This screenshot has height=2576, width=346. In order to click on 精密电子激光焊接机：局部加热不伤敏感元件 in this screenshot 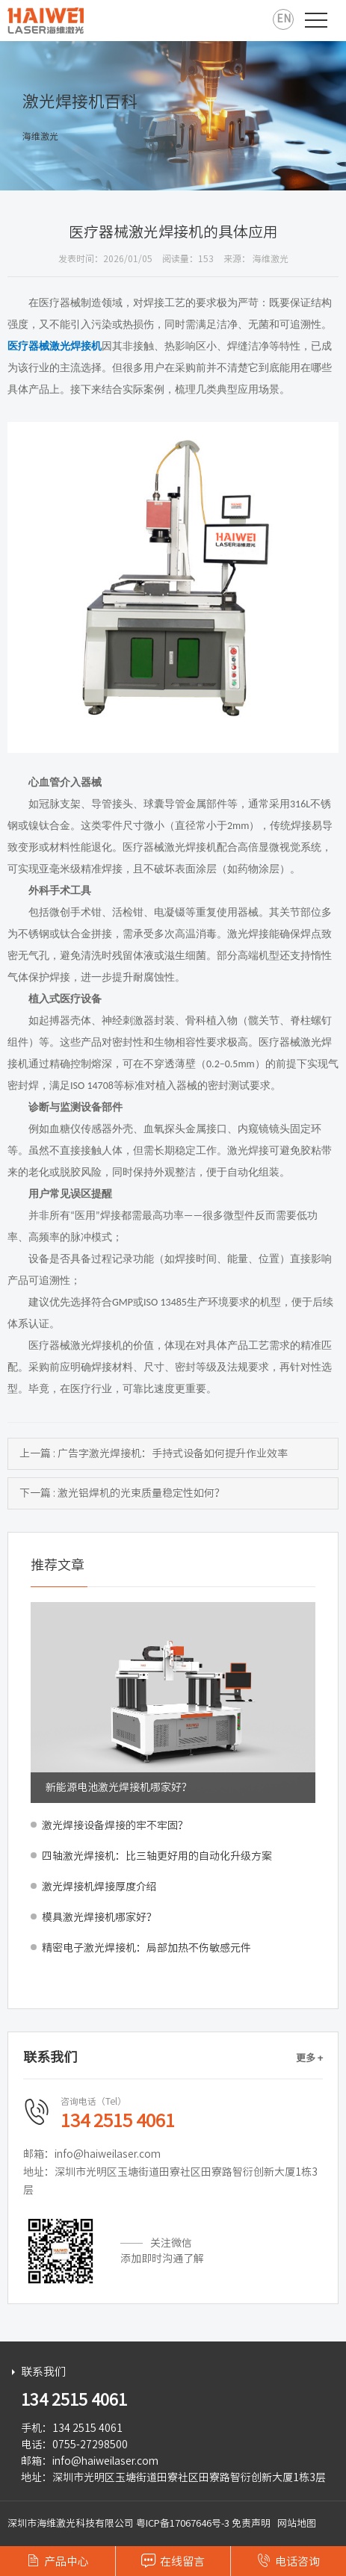, I will do `click(146, 1948)`.